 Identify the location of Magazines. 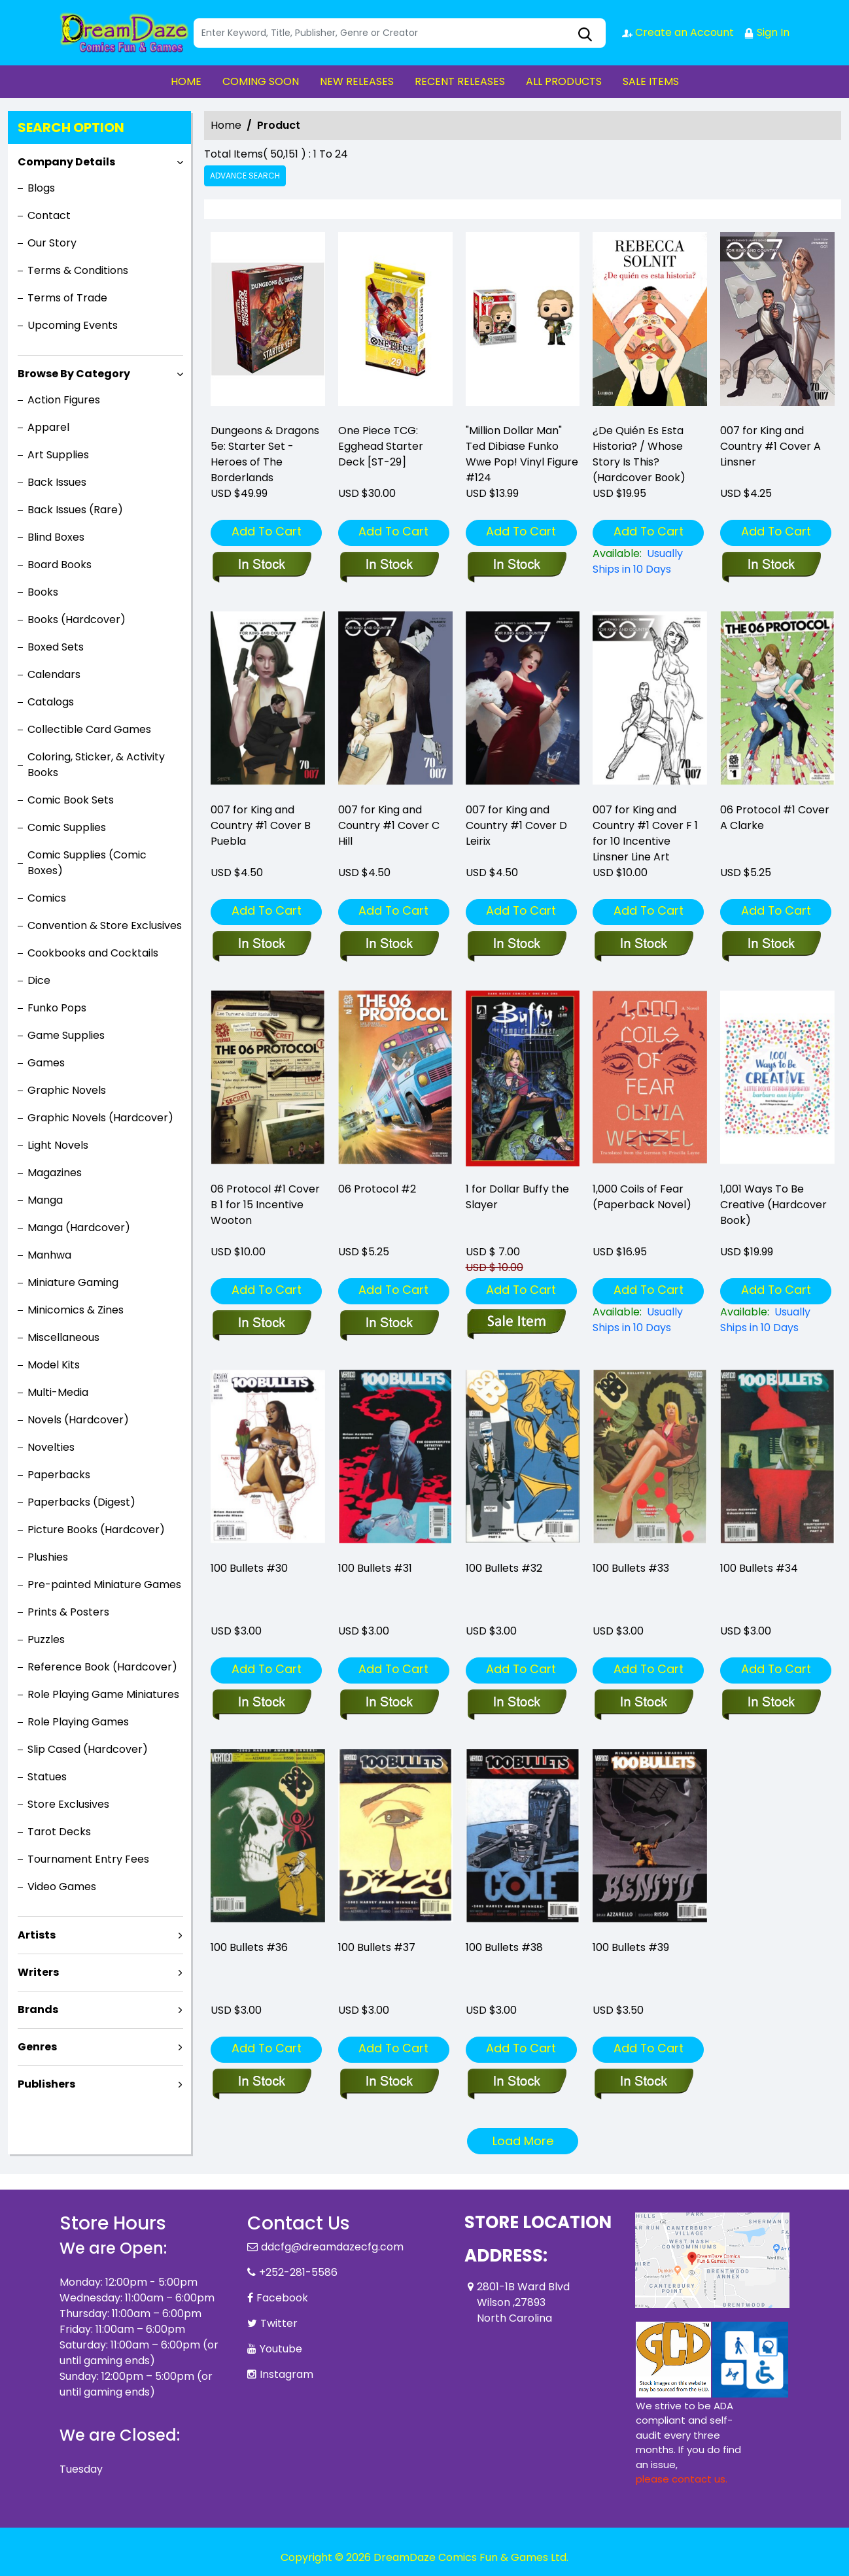
(54, 1172).